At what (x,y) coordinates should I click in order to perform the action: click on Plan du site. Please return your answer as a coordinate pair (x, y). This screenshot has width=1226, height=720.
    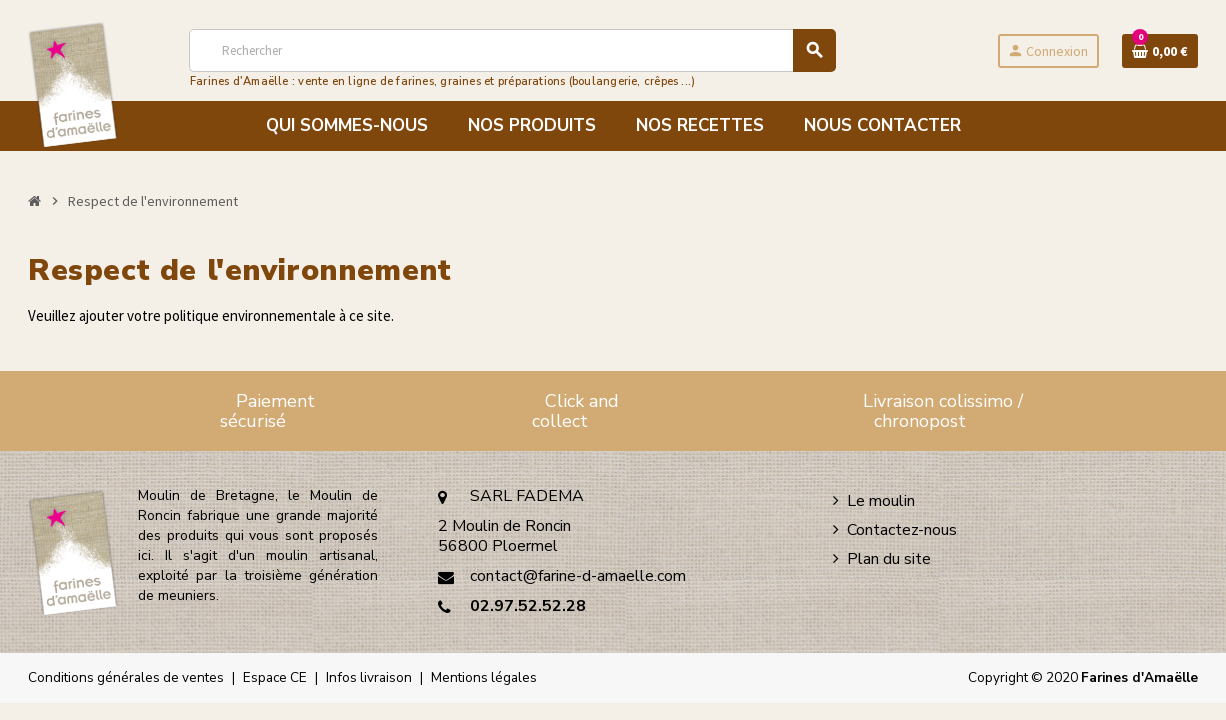
    Looking at the image, I should click on (889, 559).